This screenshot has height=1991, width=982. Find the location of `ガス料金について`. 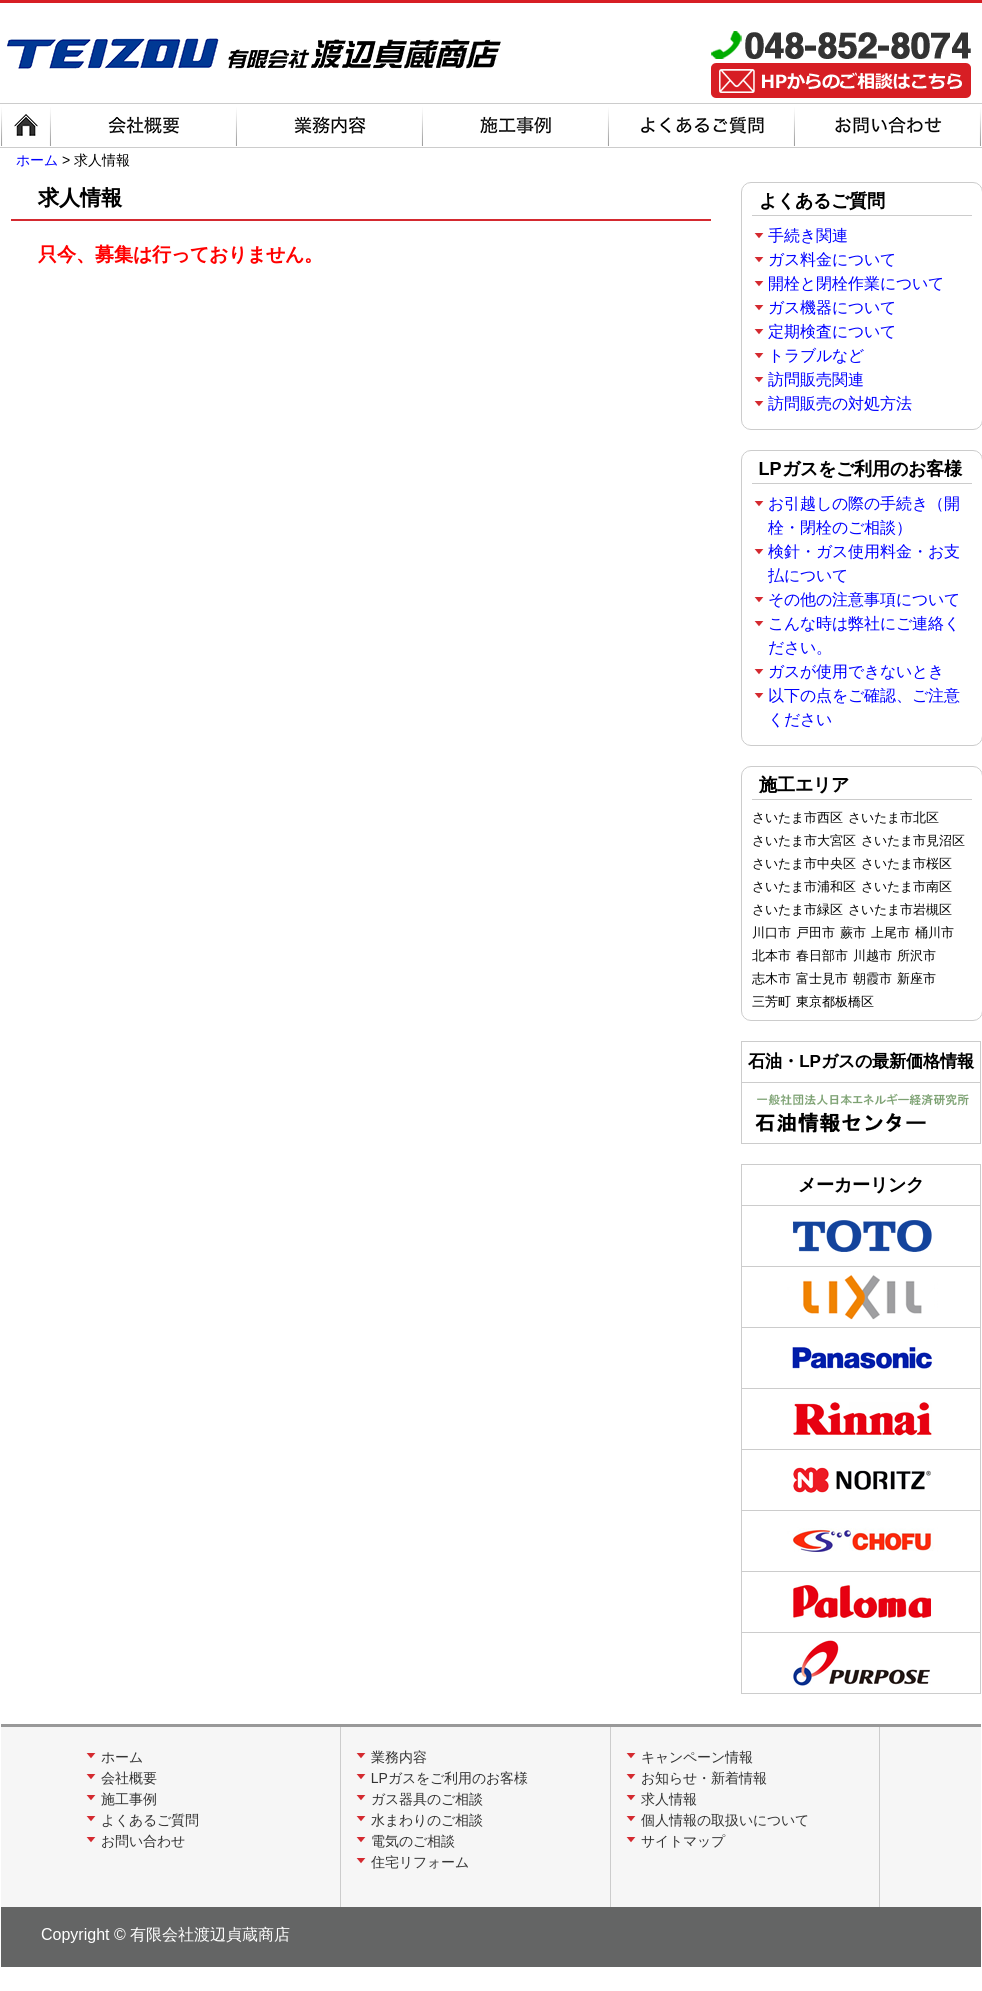

ガス料金について is located at coordinates (832, 259).